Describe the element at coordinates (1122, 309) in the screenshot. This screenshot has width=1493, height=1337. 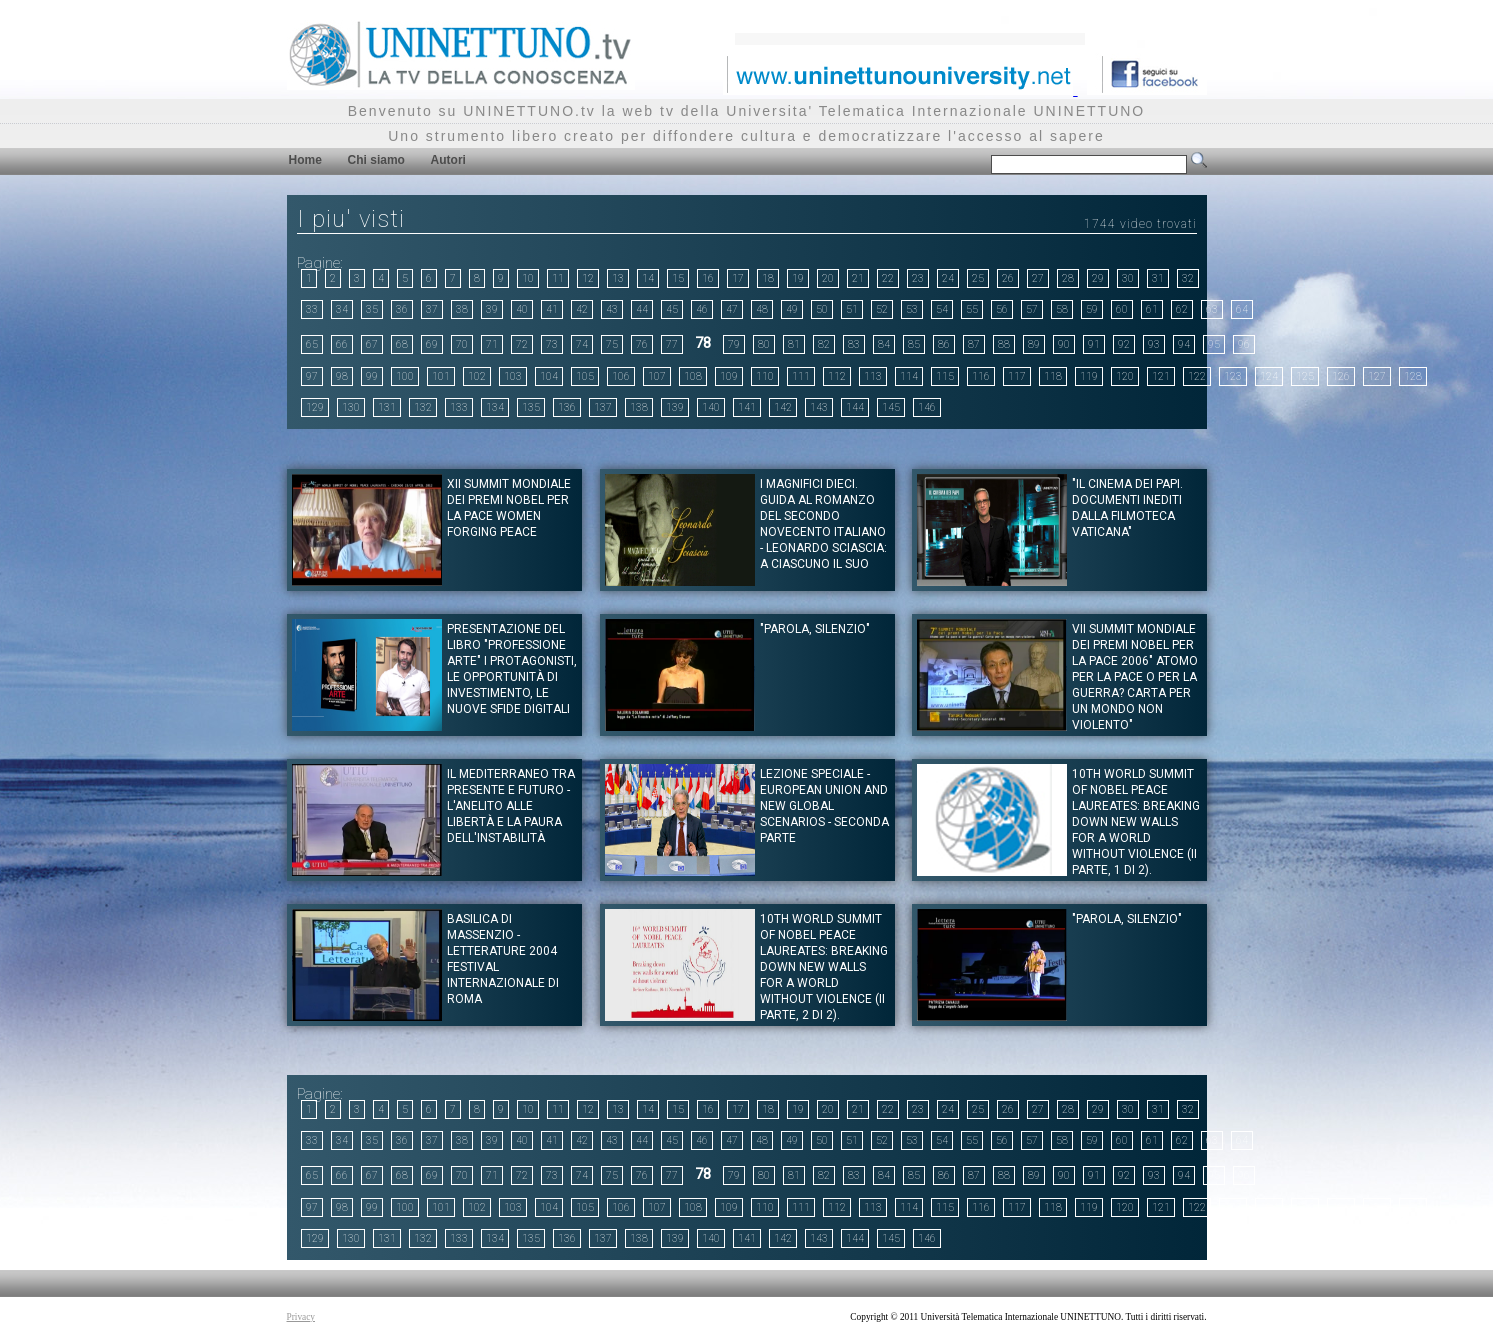
I see `60` at that location.